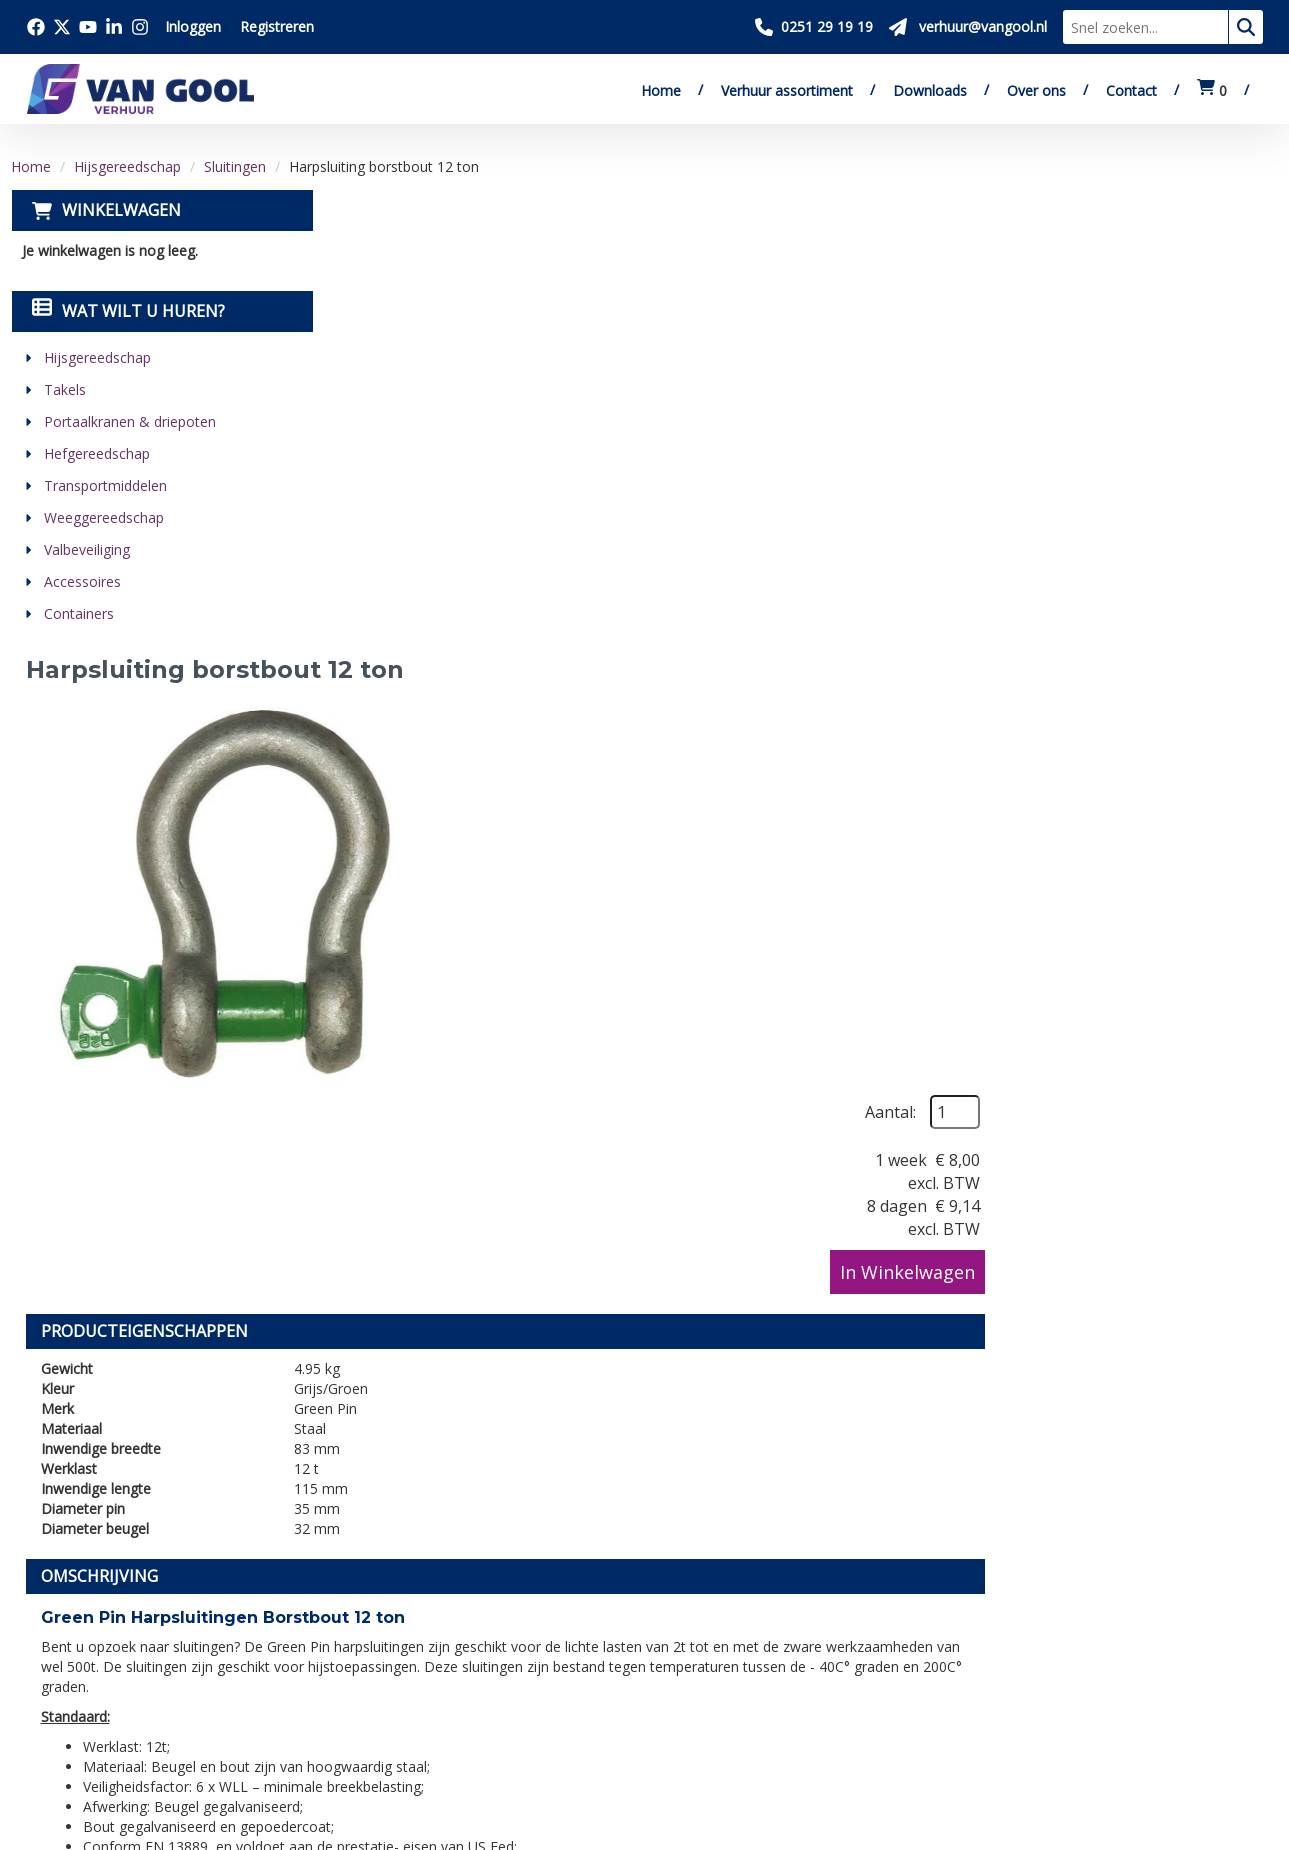 This screenshot has height=1850, width=1289. Describe the element at coordinates (661, 90) in the screenshot. I see `Home` at that location.